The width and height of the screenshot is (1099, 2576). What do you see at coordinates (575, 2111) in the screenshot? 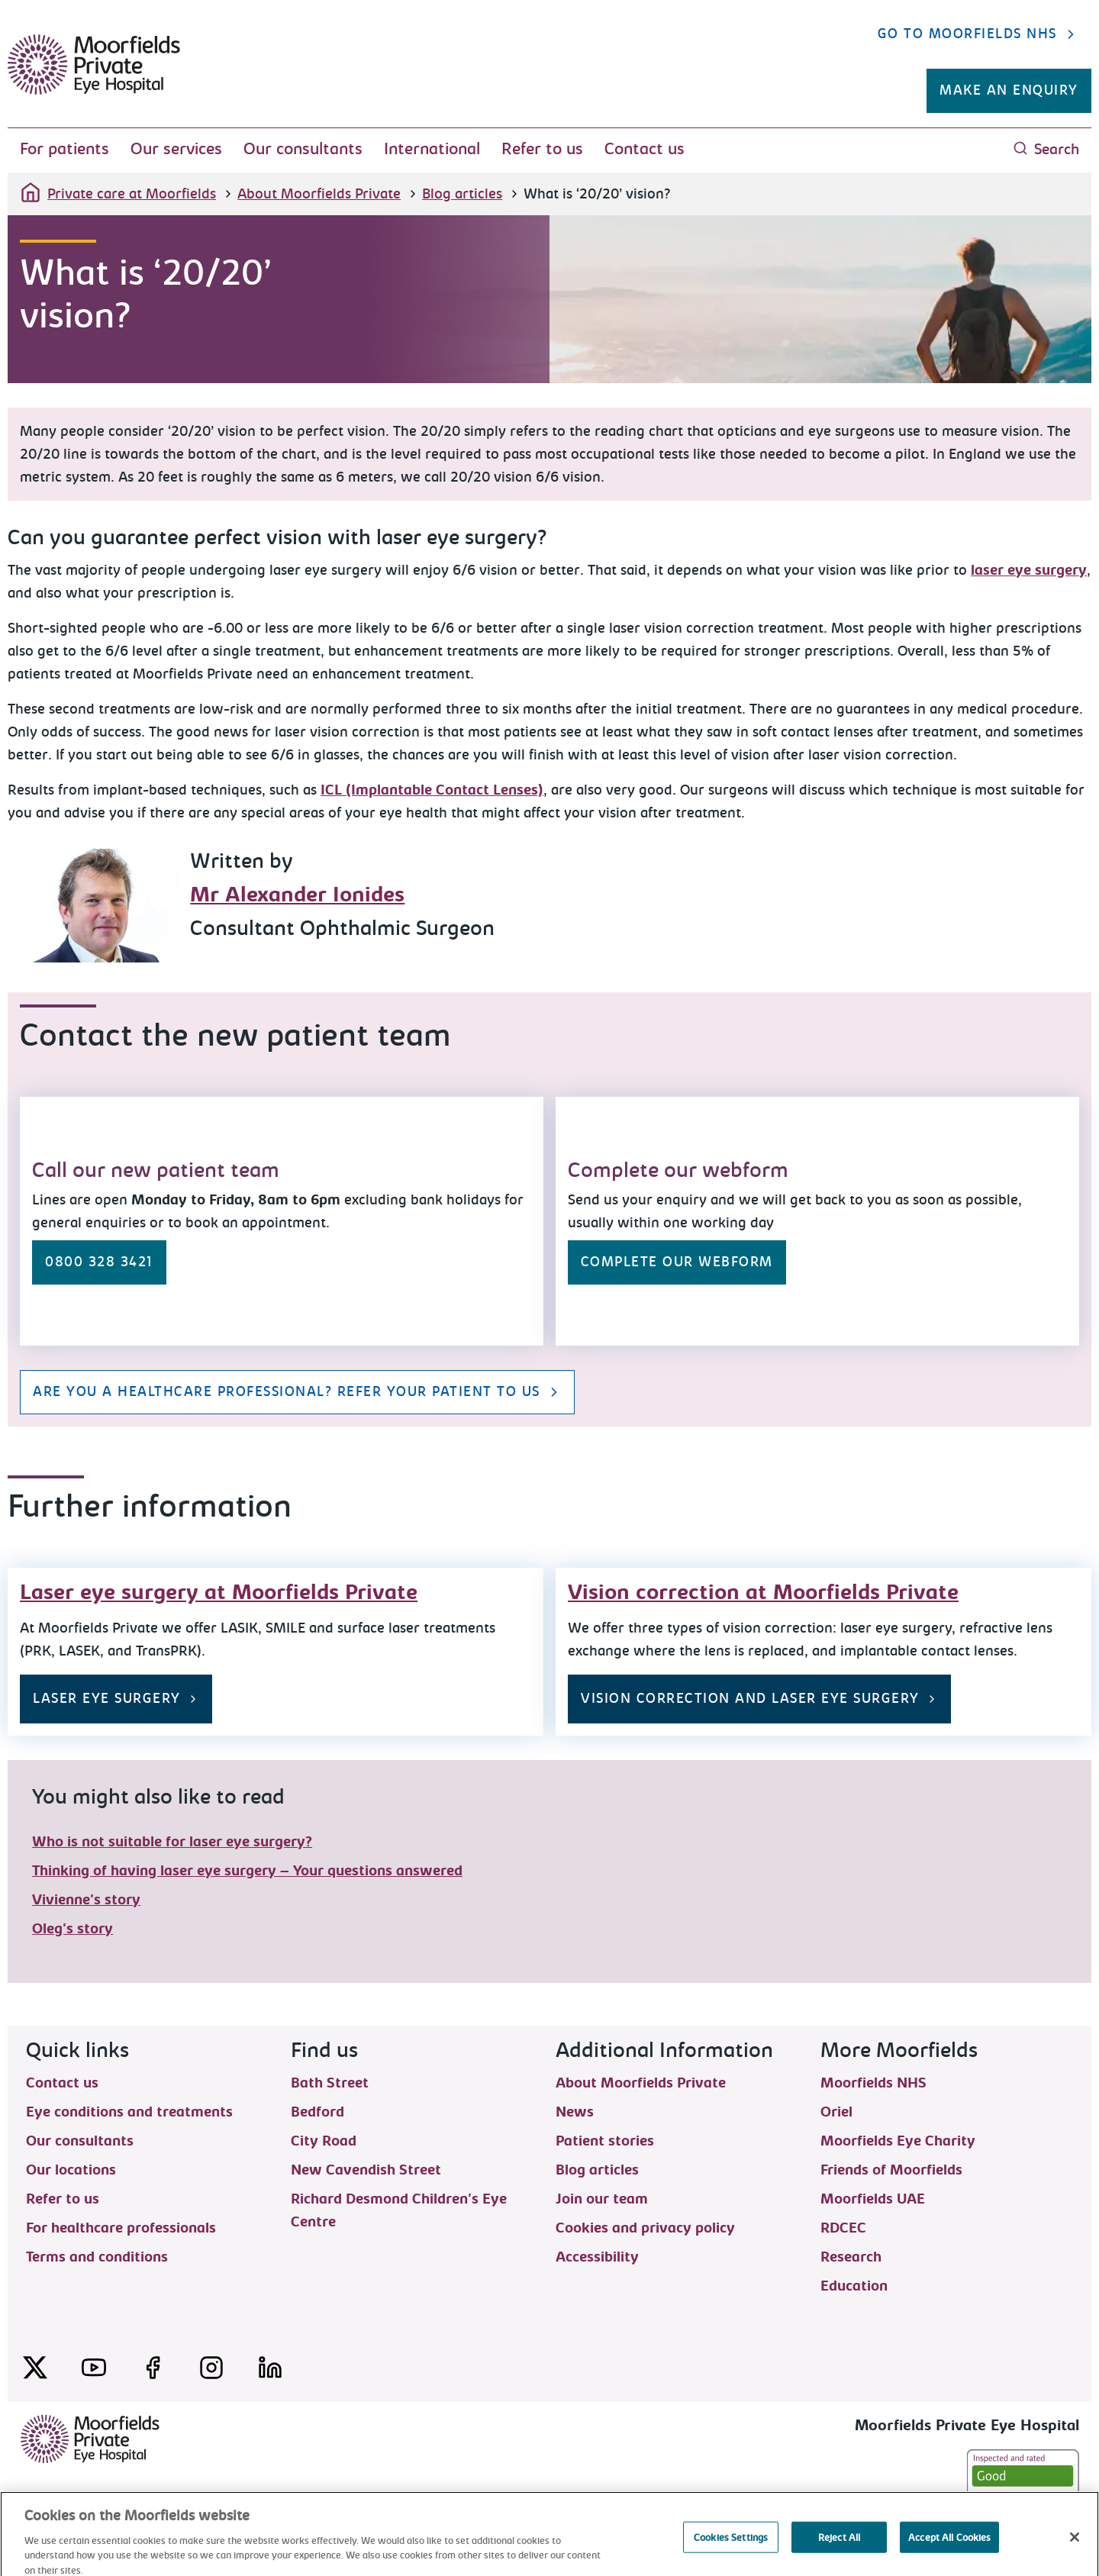
I see `News` at bounding box center [575, 2111].